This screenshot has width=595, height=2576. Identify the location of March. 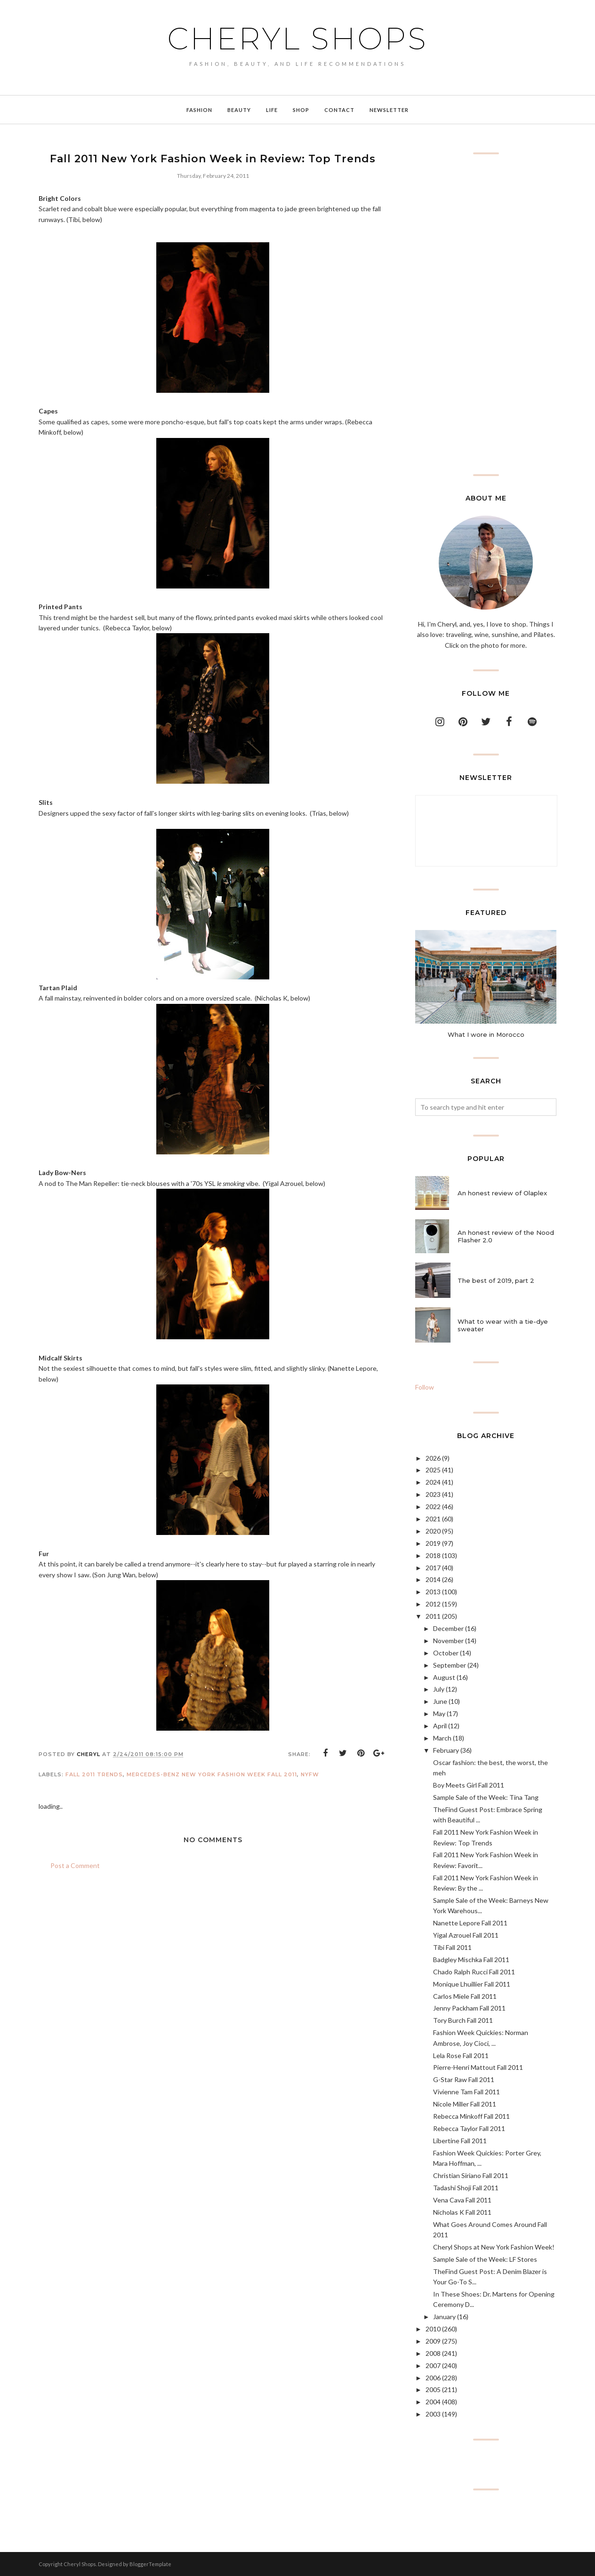
(442, 1738).